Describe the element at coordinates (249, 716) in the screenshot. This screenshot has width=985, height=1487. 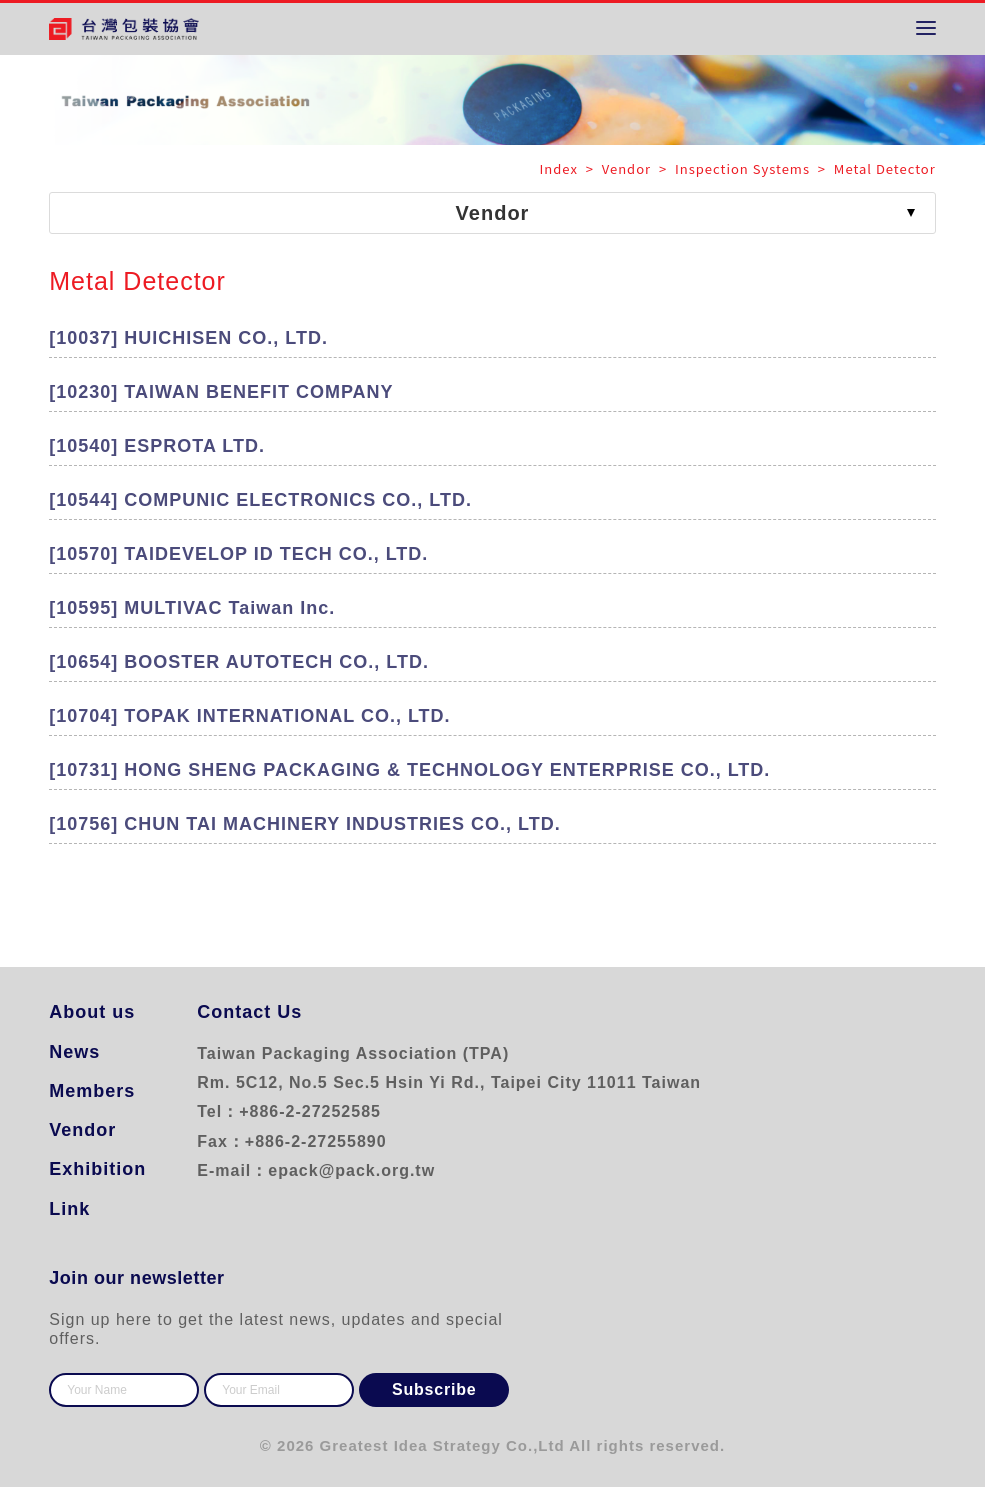
I see `[10704] TOPAK INTERNATIONAL CO., LTD.` at that location.